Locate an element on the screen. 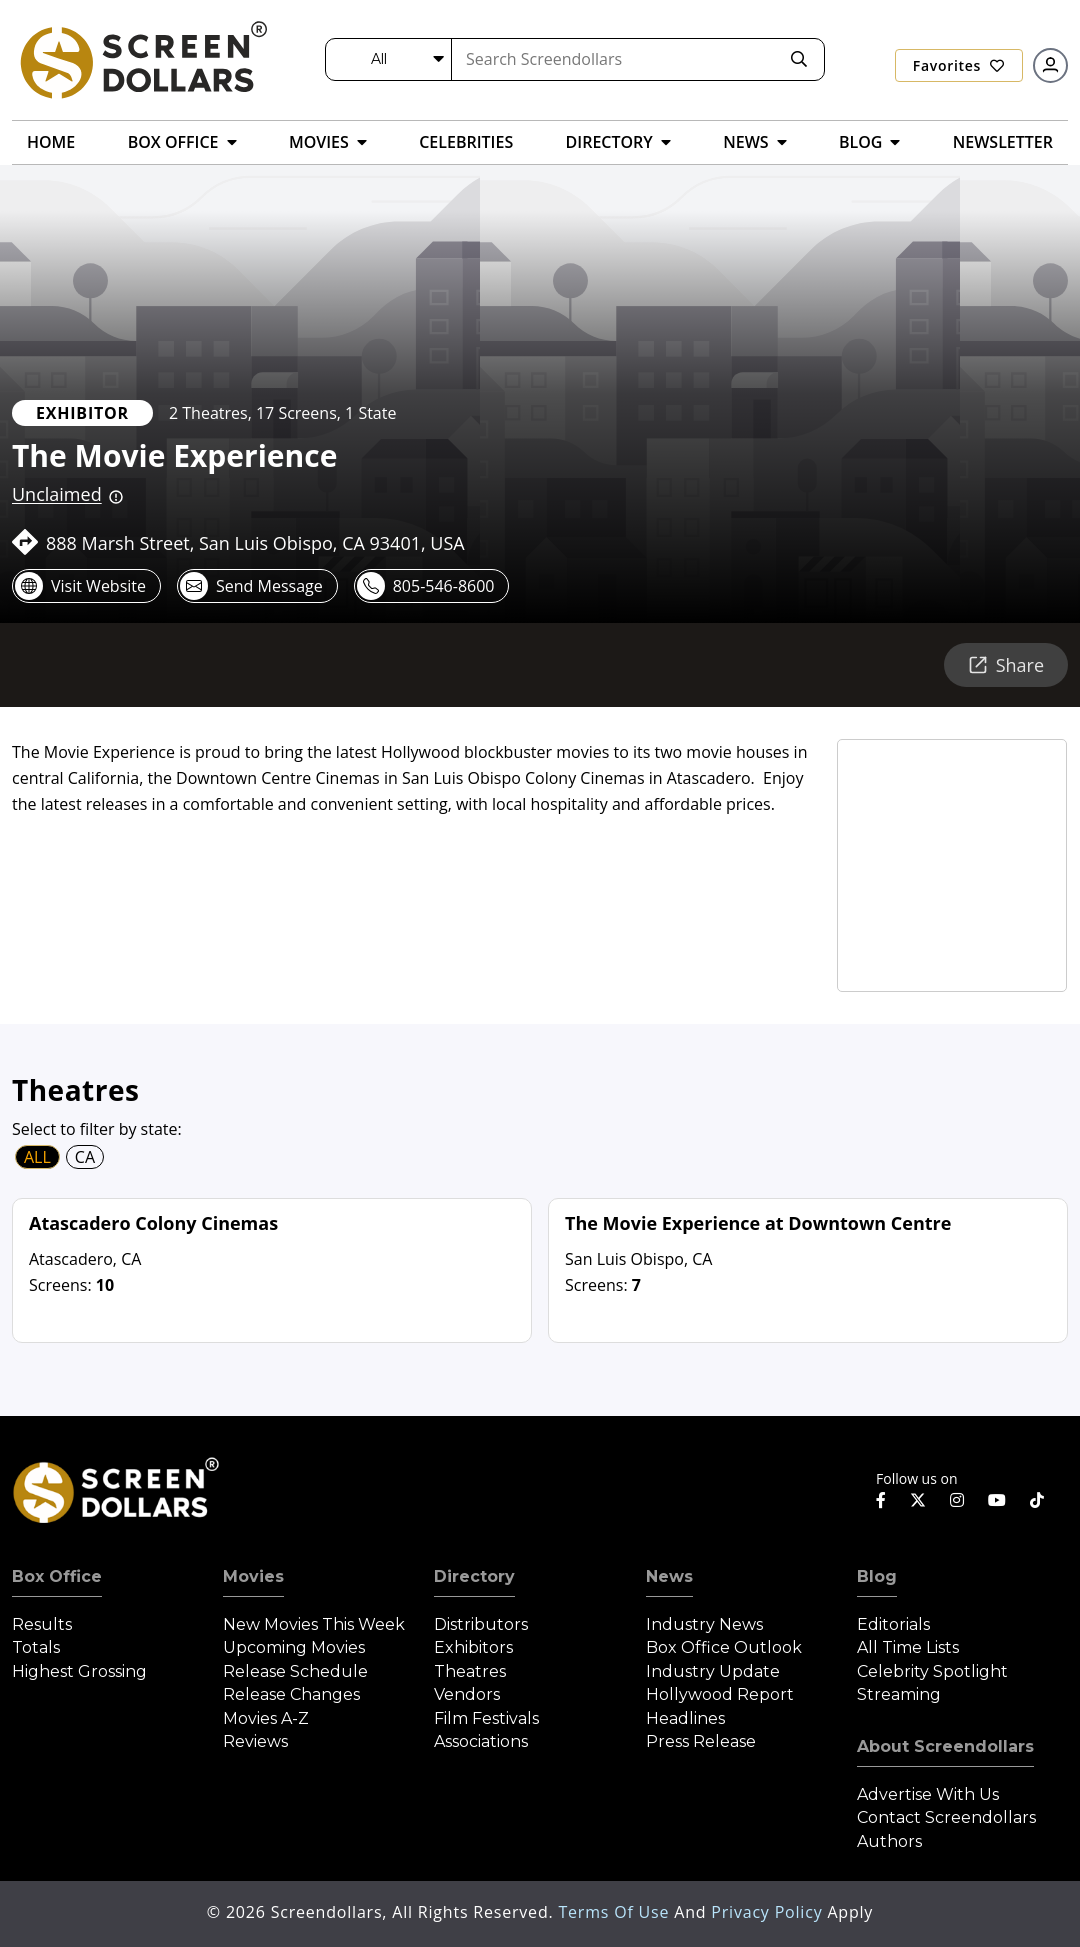 The image size is (1080, 1947). Streaming is located at coordinates (899, 1694).